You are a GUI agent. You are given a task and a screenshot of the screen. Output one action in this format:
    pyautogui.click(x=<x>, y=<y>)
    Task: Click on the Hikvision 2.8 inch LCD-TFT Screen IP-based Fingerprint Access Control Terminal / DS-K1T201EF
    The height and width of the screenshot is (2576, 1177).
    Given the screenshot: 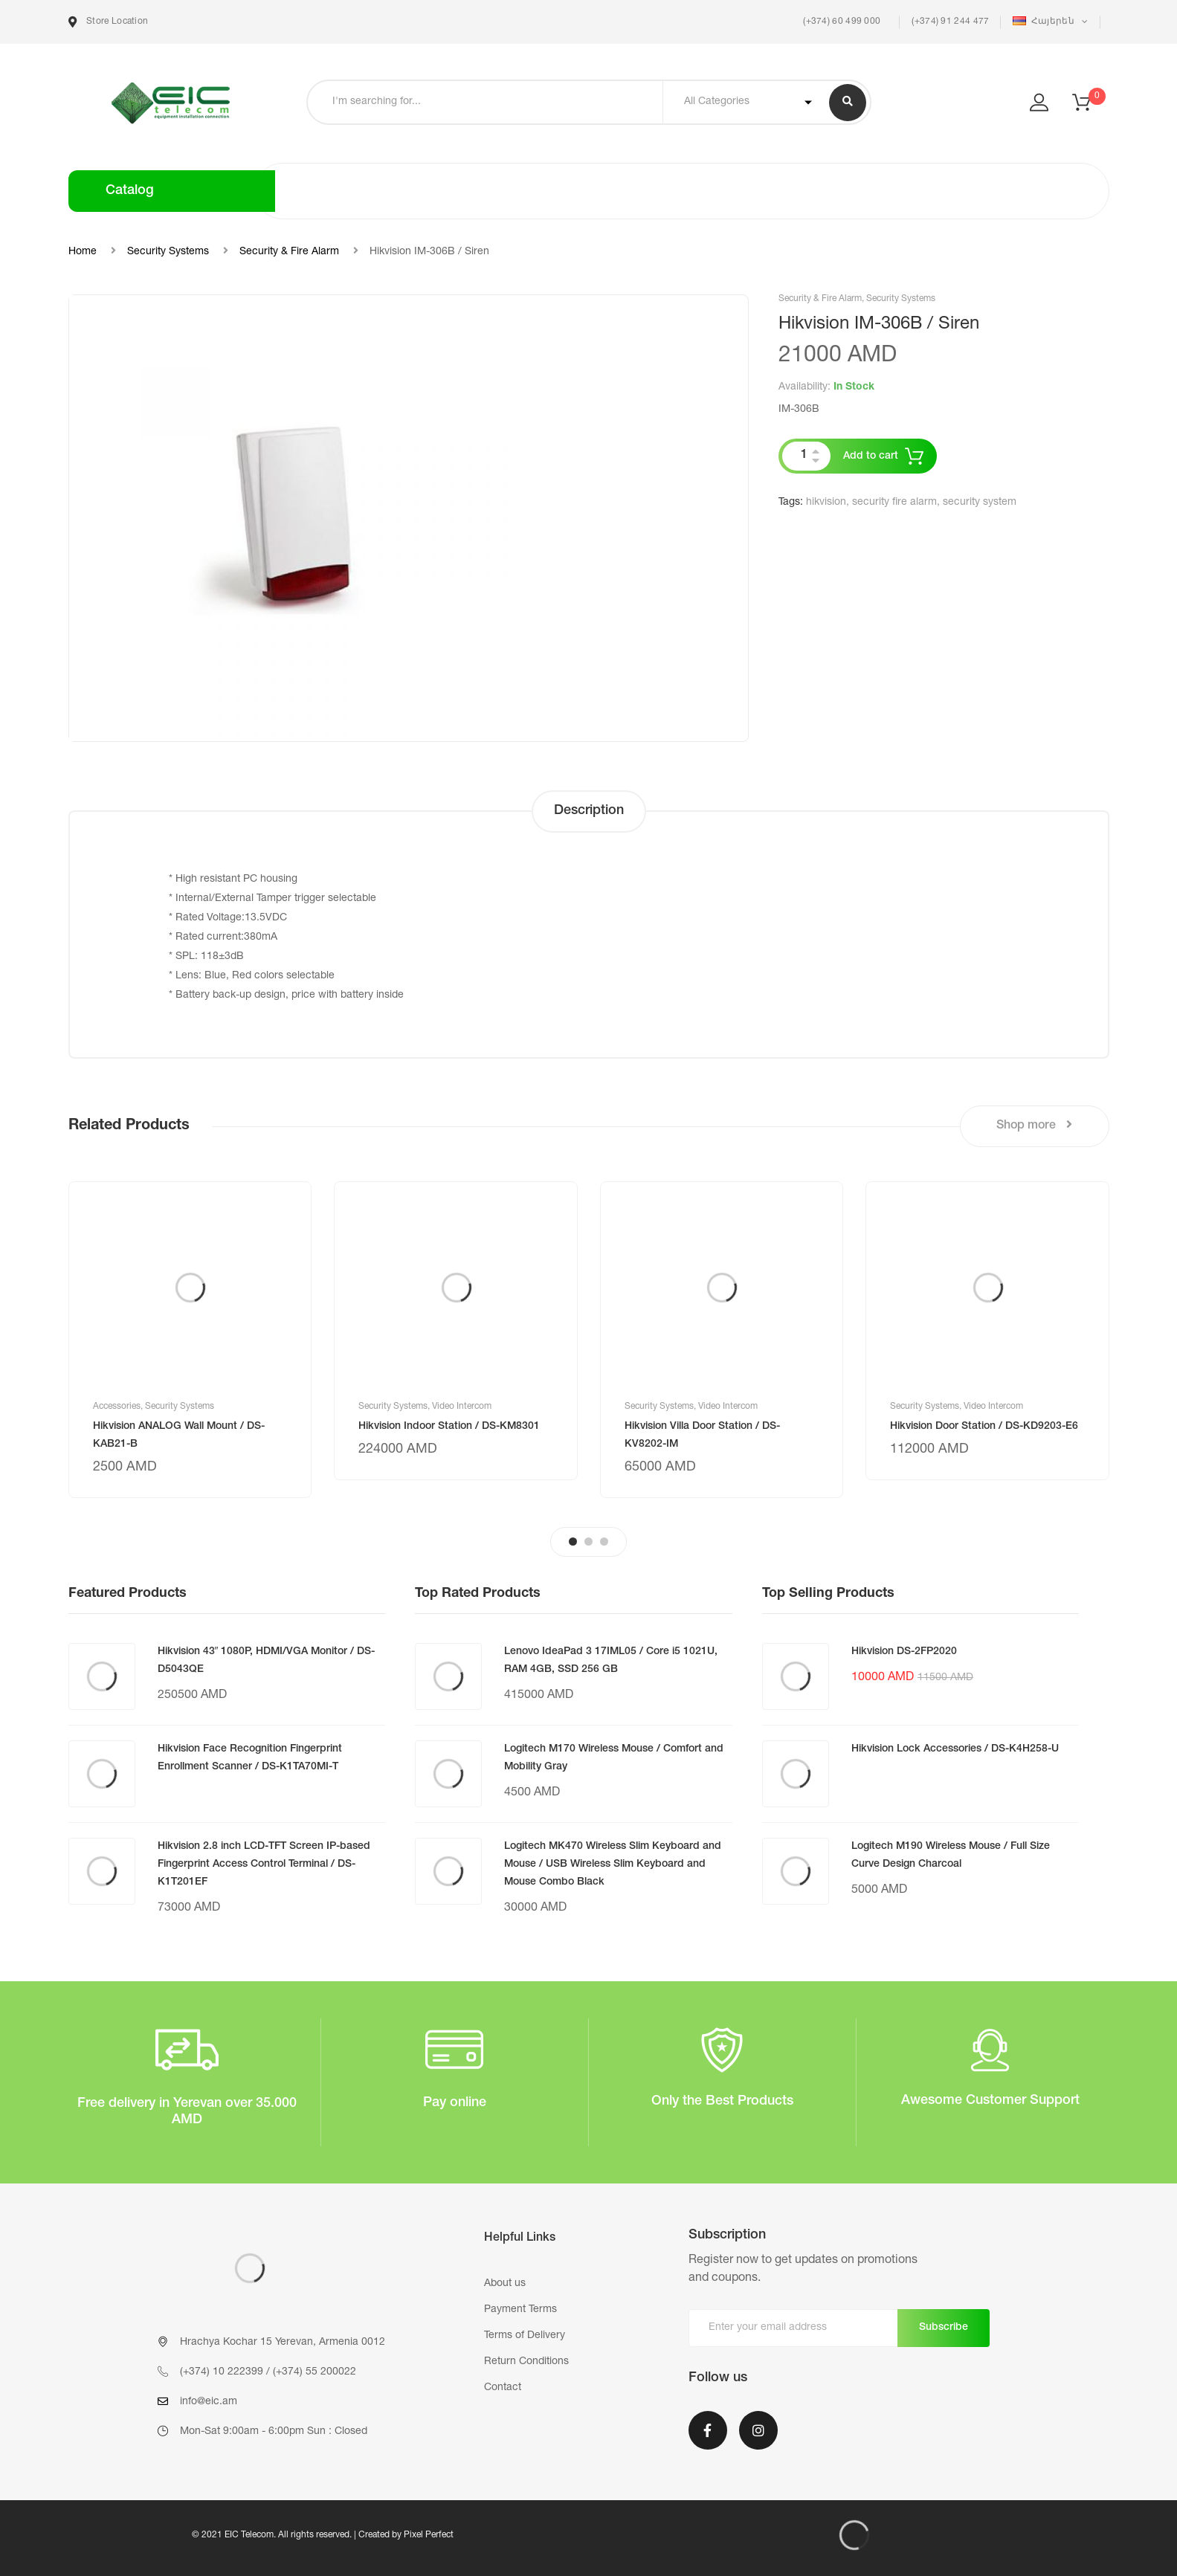 What is the action you would take?
    pyautogui.click(x=264, y=1864)
    